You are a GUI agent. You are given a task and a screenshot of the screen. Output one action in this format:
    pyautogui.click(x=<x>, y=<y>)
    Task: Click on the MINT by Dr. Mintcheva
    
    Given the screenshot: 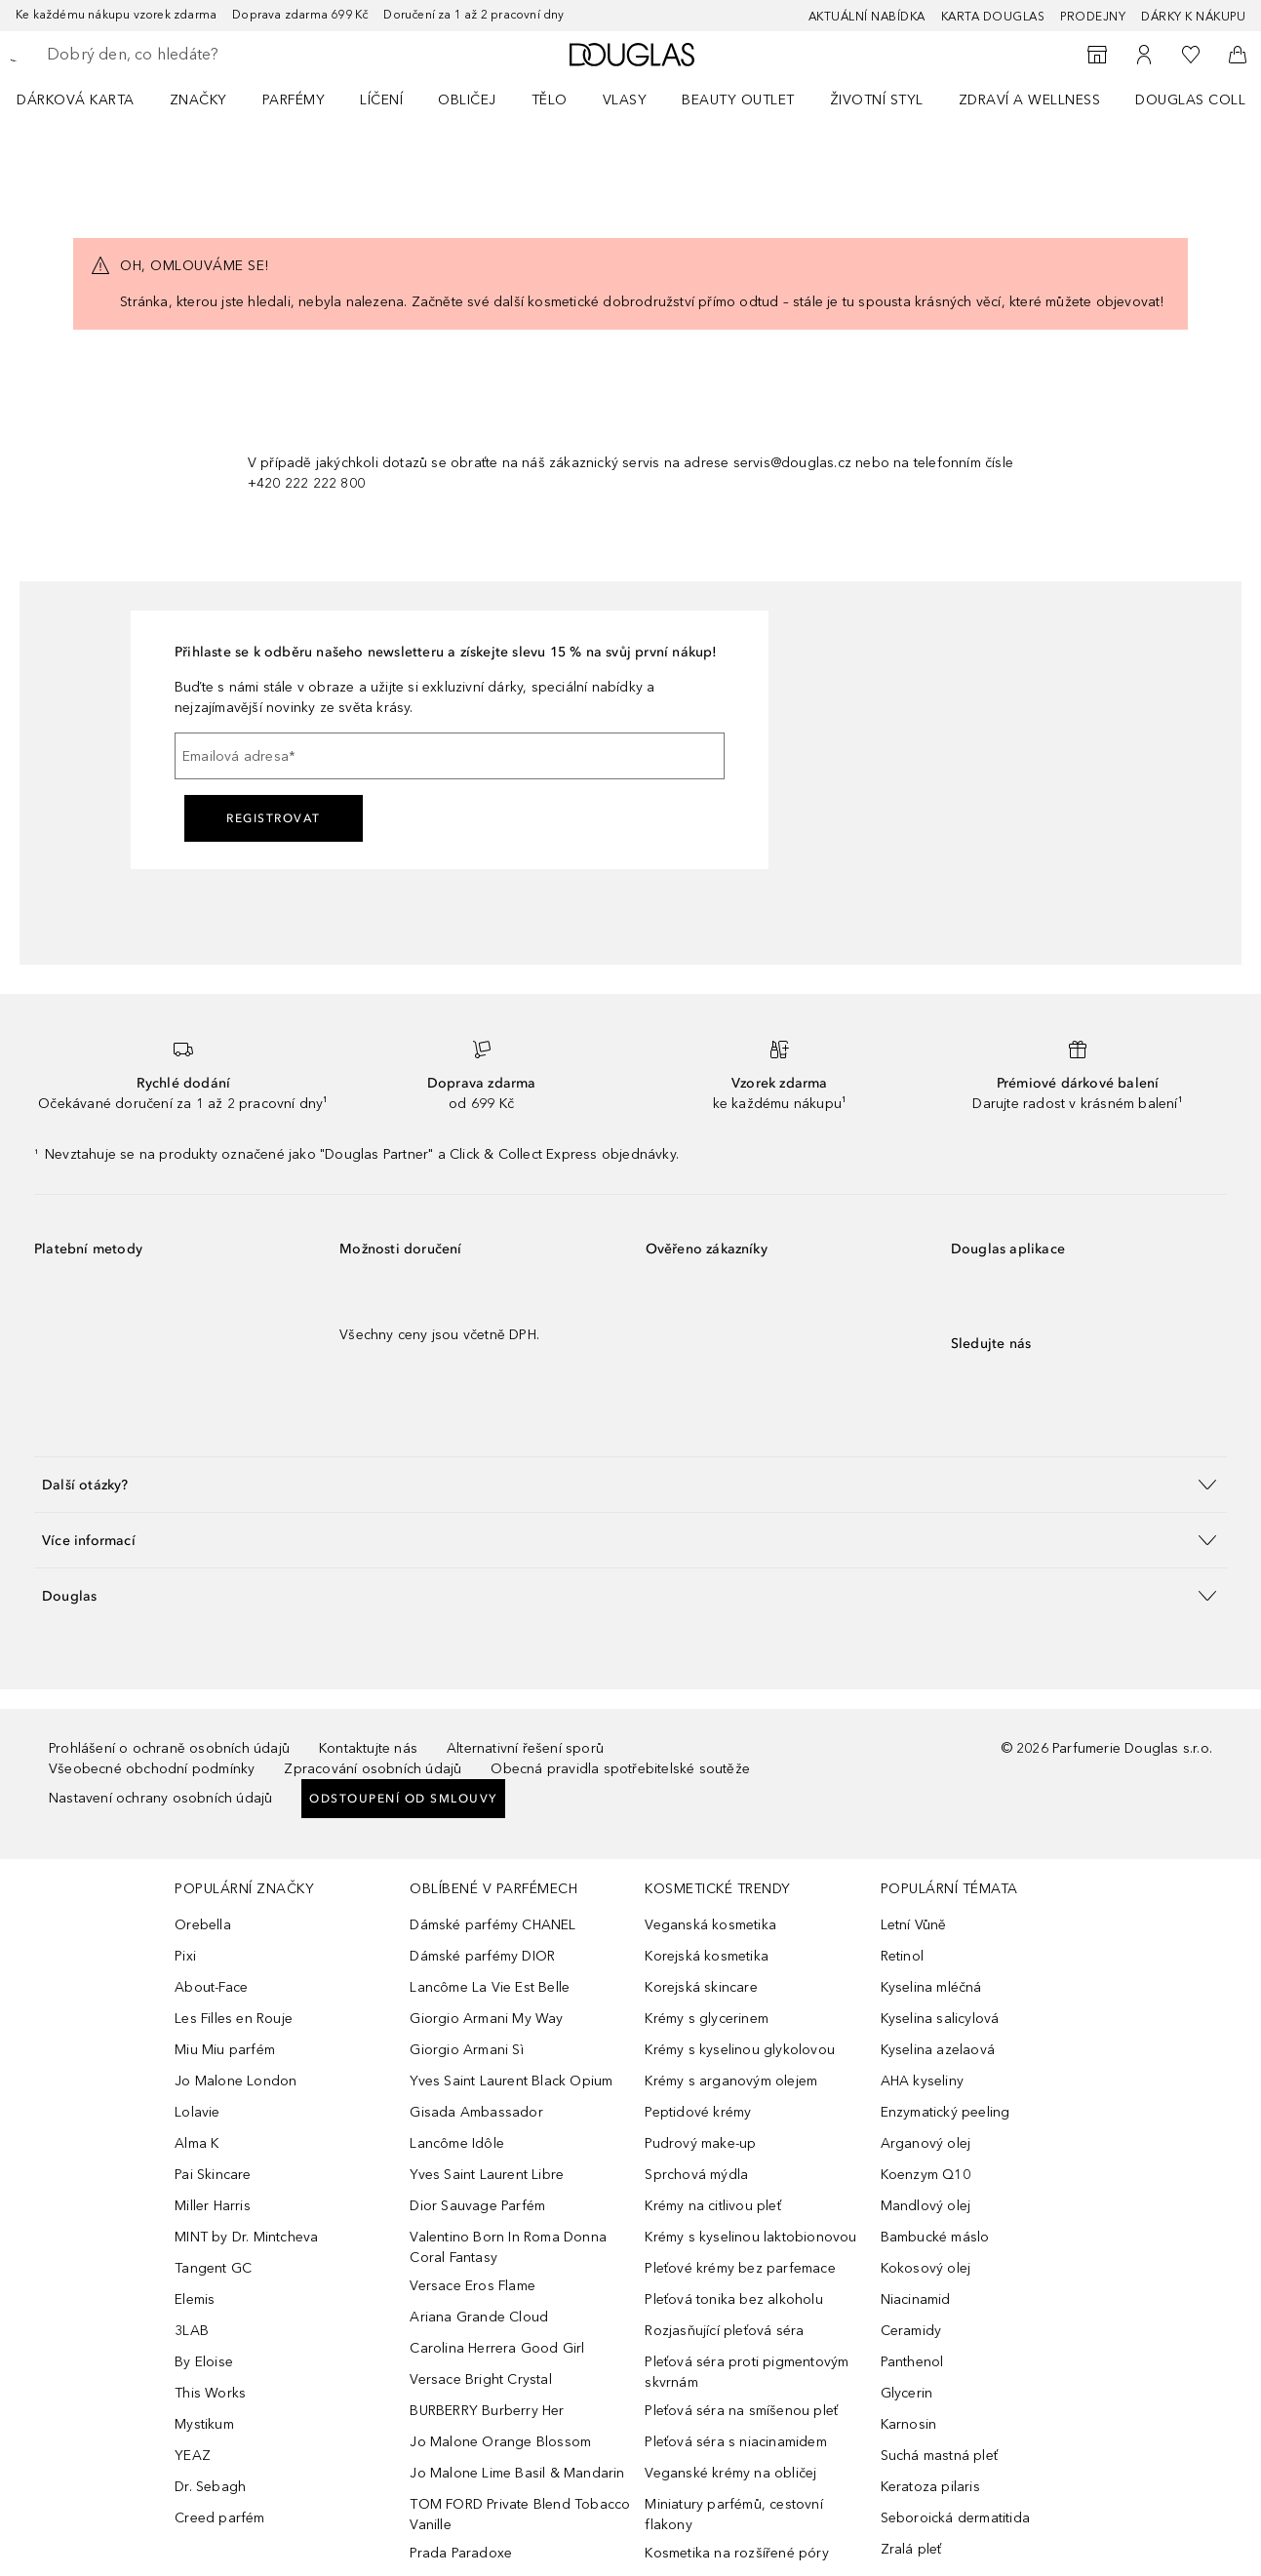 What is the action you would take?
    pyautogui.click(x=246, y=2237)
    